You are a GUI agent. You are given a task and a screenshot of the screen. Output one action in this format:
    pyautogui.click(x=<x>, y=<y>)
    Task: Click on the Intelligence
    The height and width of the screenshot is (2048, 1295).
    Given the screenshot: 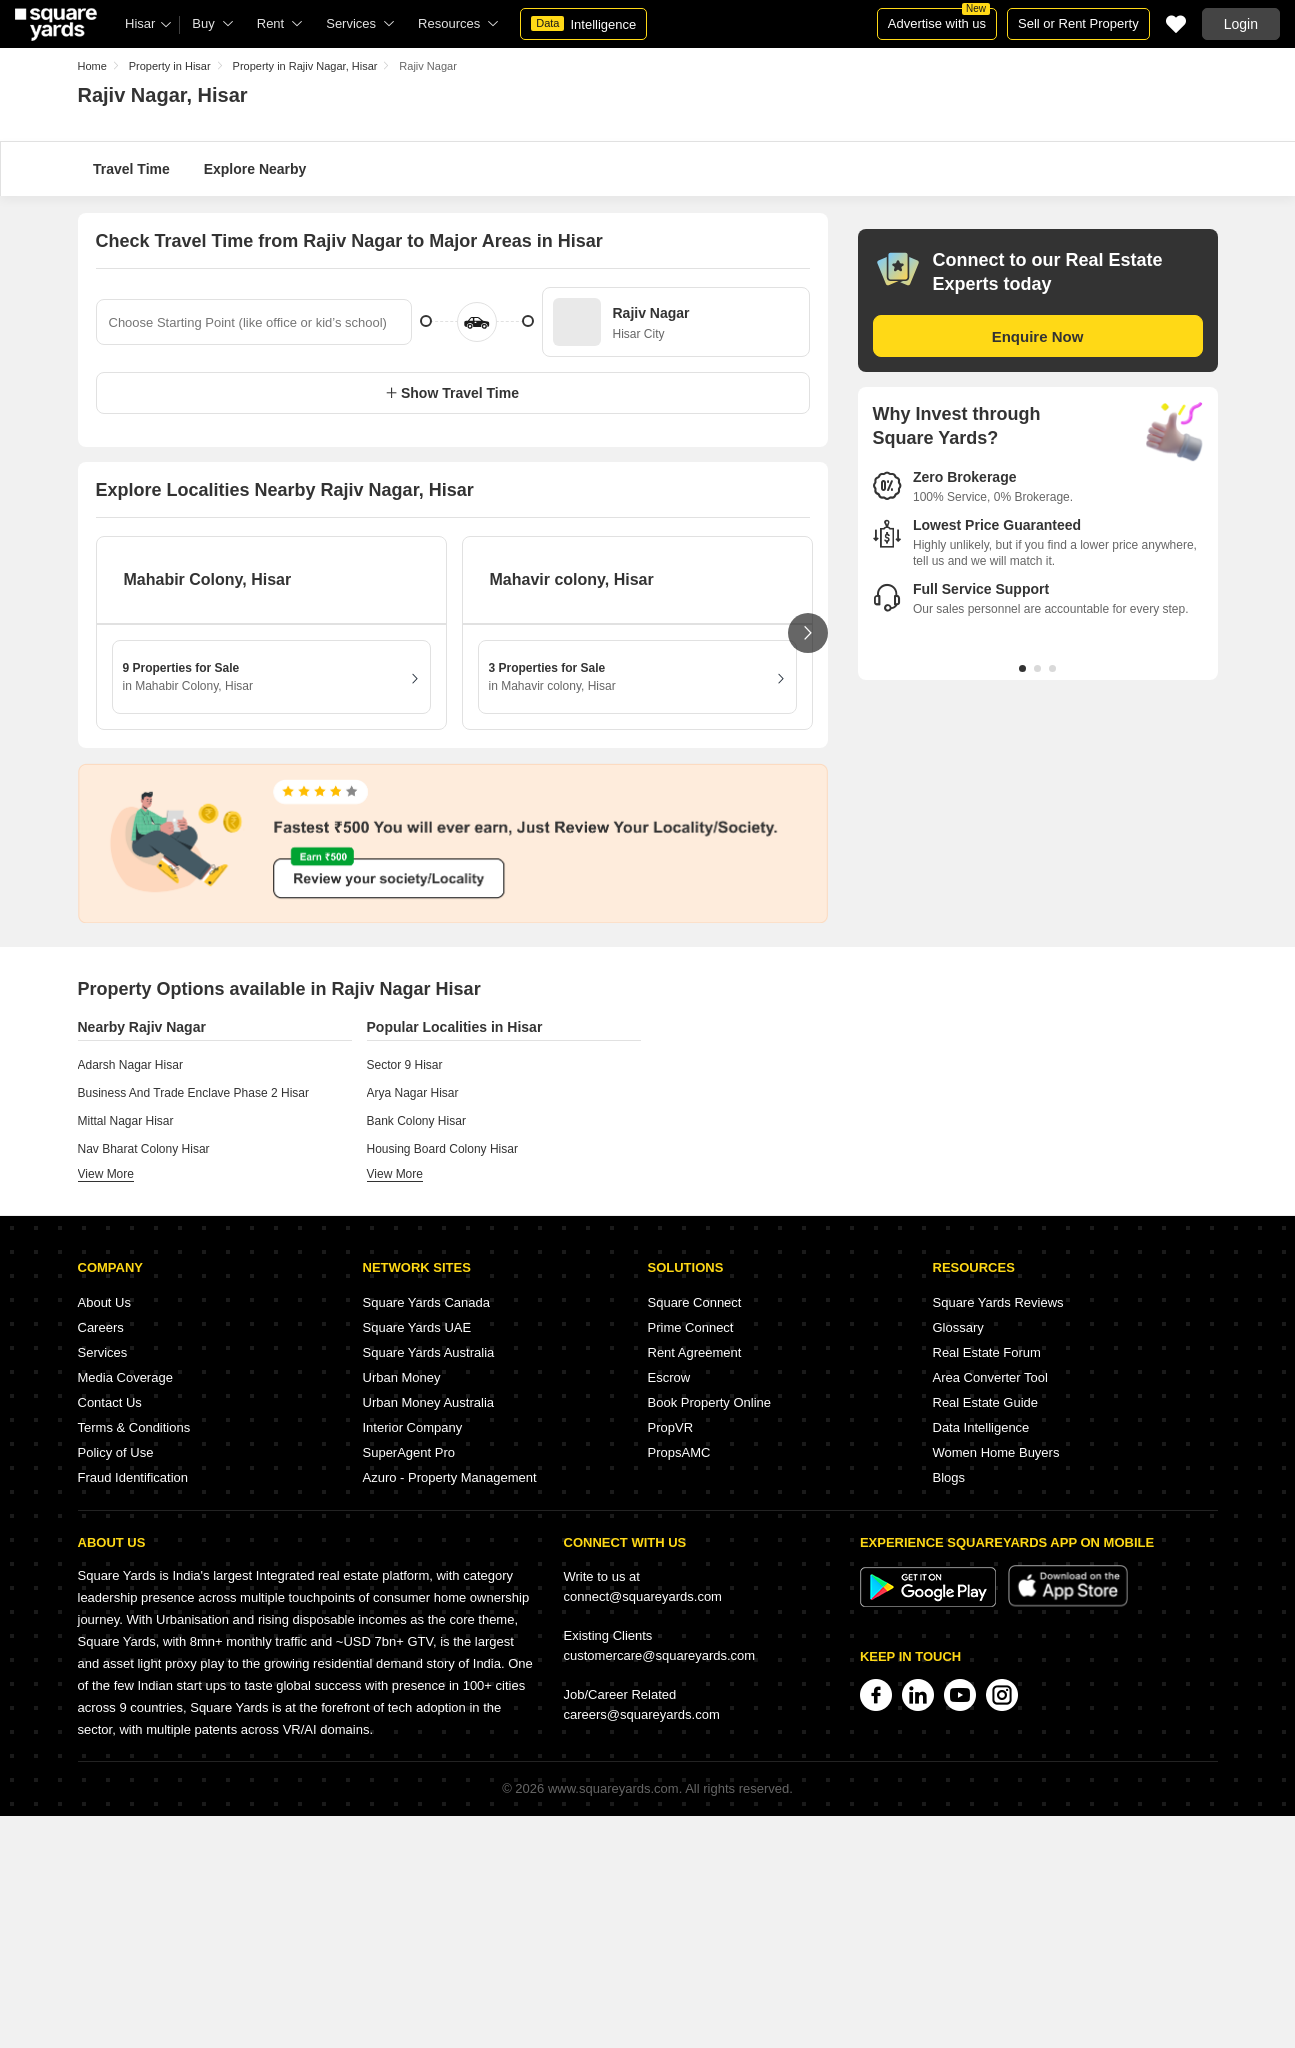 What is the action you would take?
    pyautogui.click(x=583, y=24)
    